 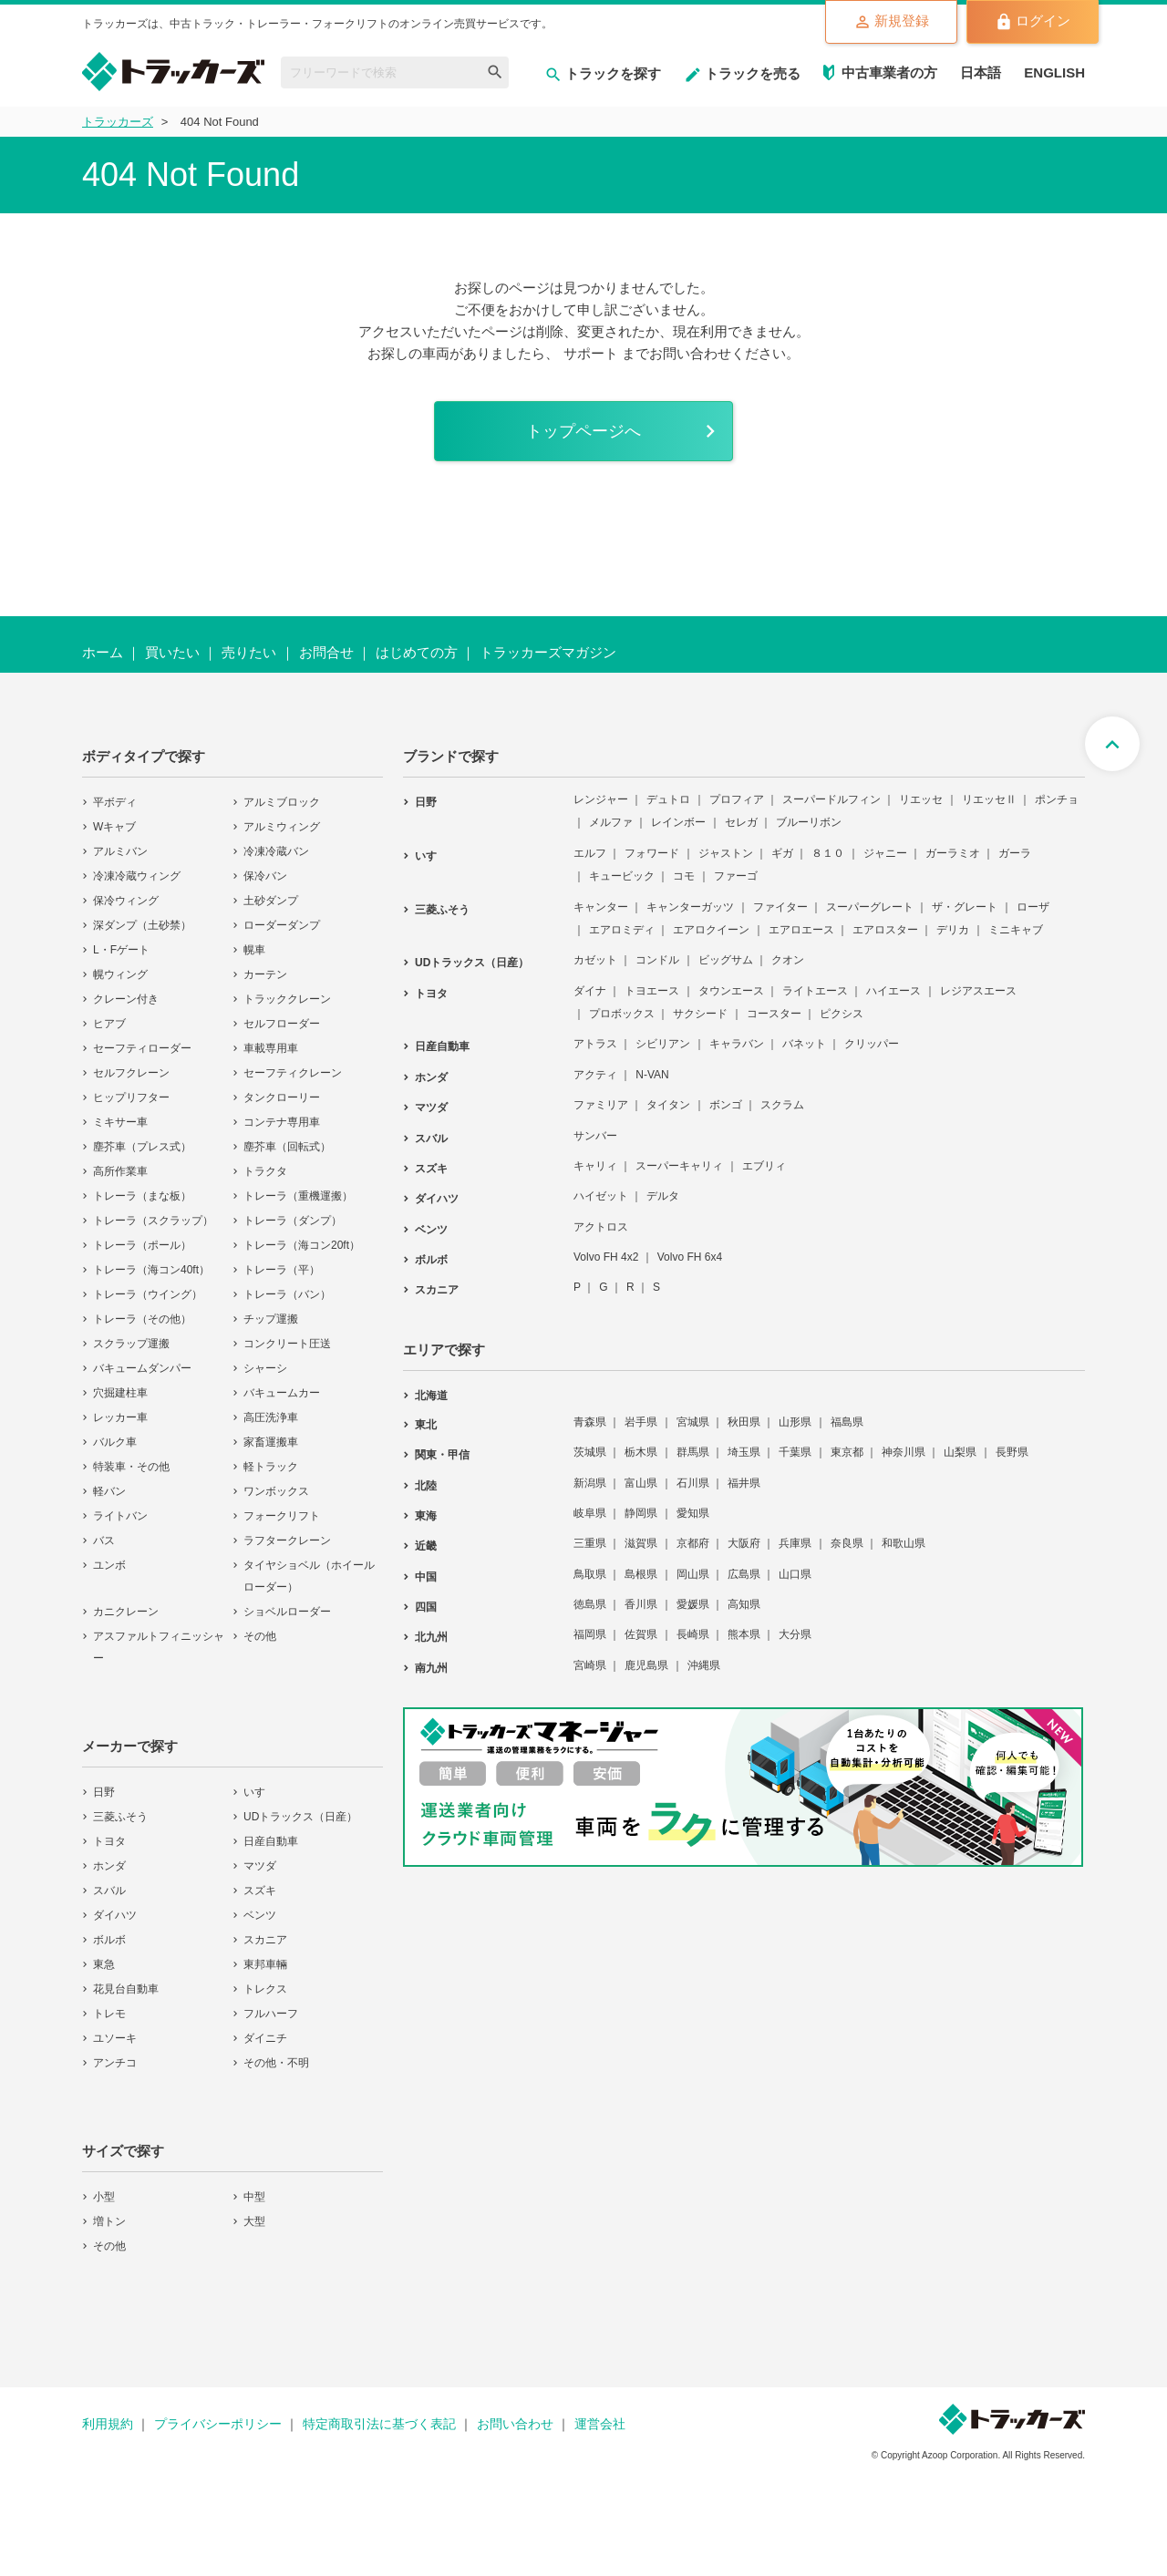 I want to click on エアロスター, so click(x=885, y=929).